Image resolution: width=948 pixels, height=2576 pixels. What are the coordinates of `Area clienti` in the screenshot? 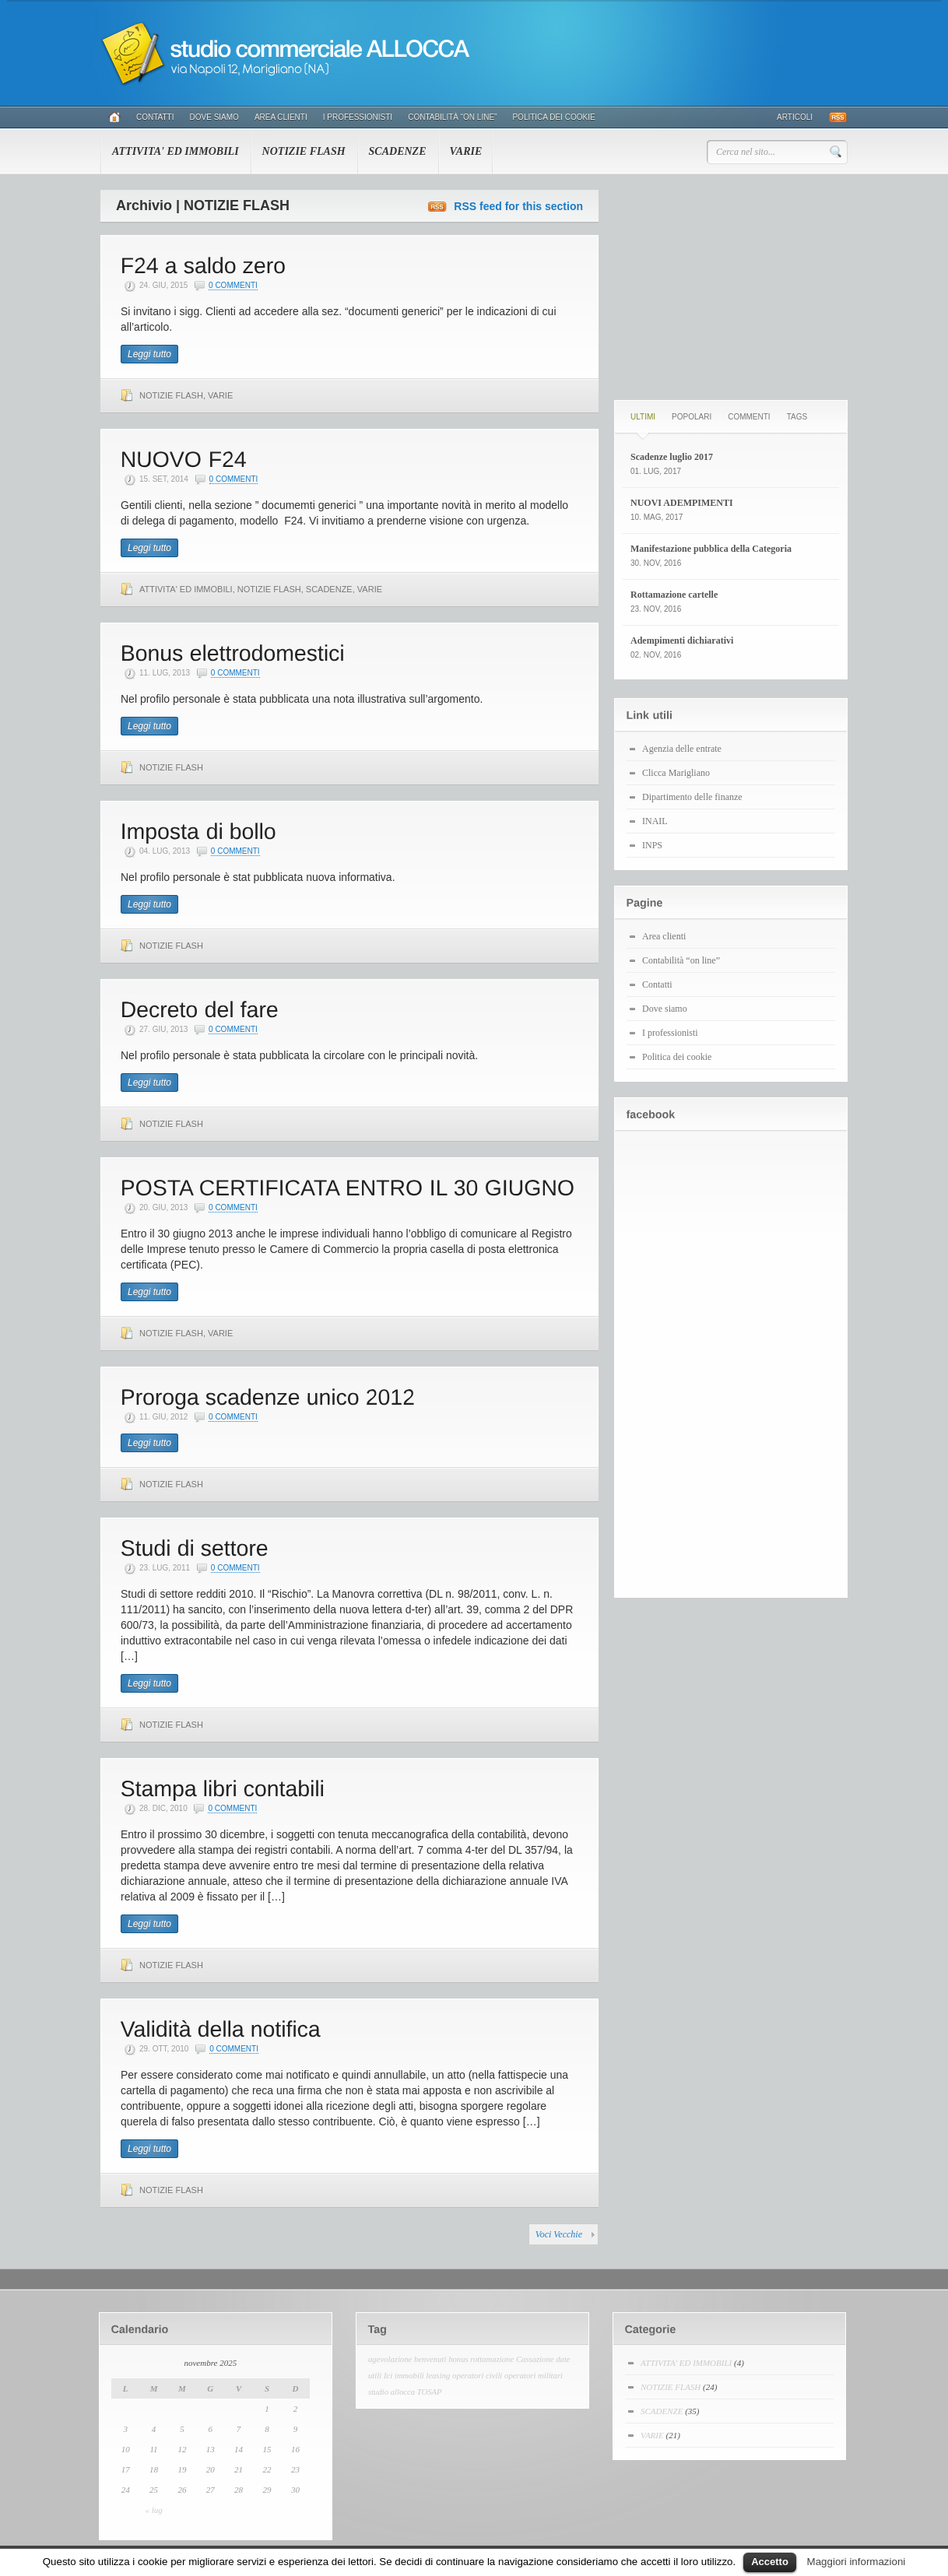 It's located at (281, 117).